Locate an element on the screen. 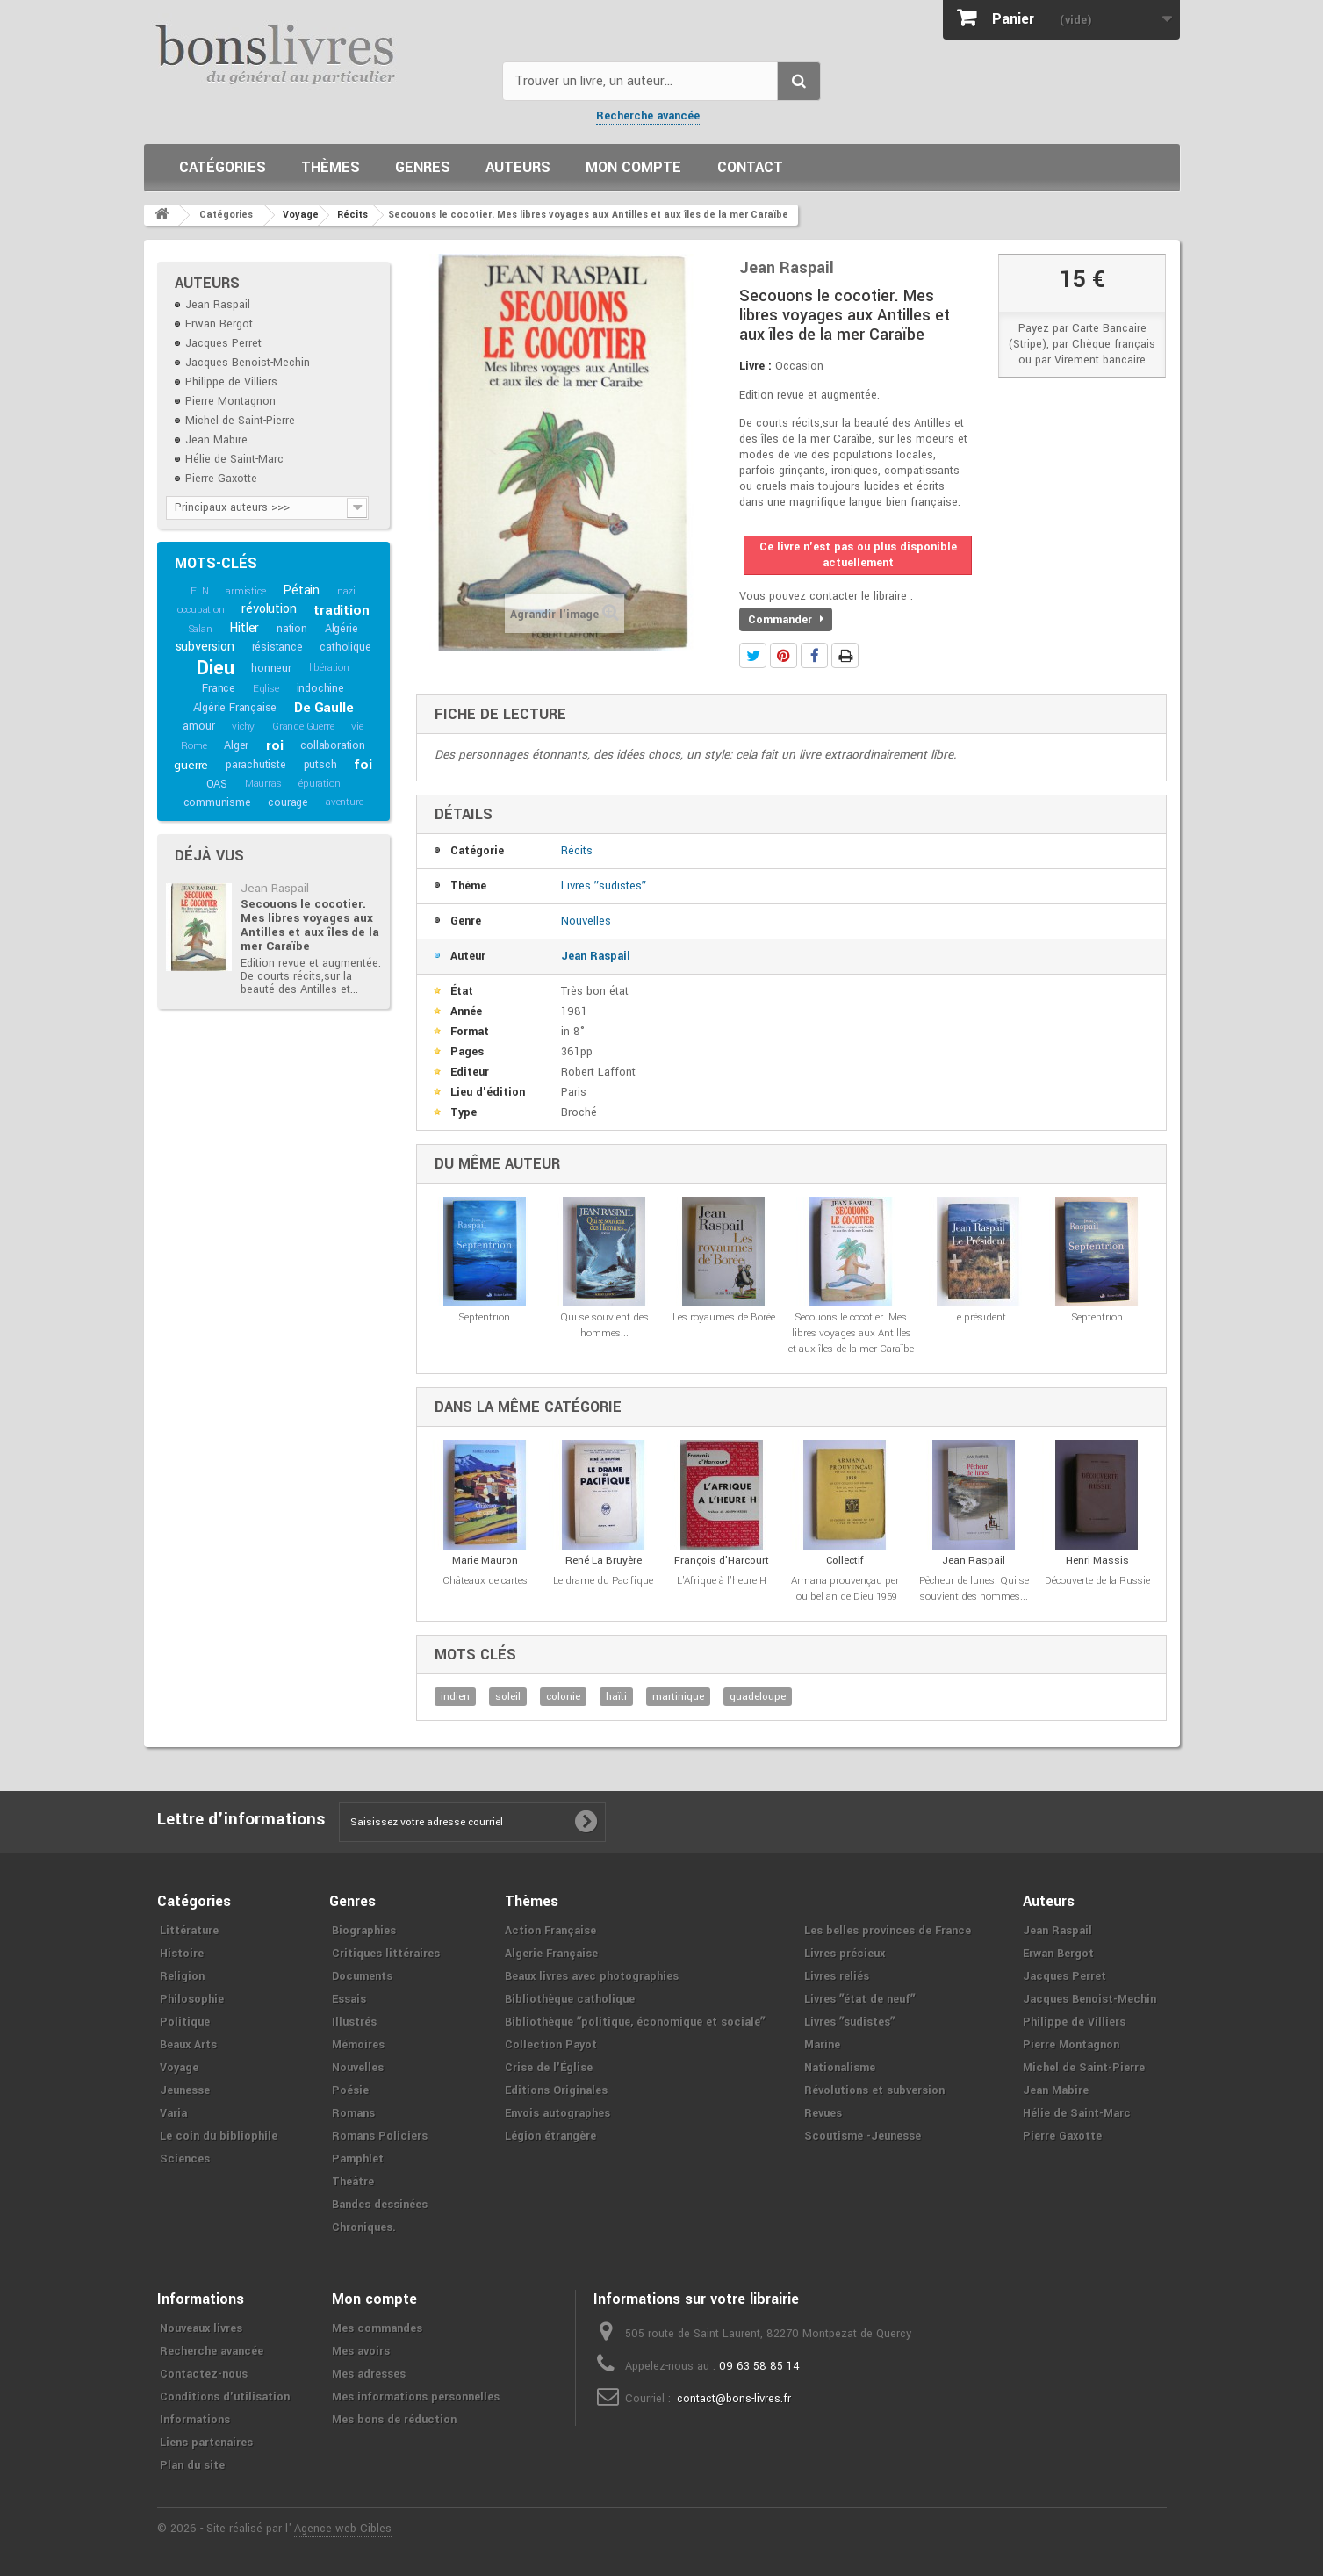 The width and height of the screenshot is (1323, 2576). haïti is located at coordinates (616, 1696).